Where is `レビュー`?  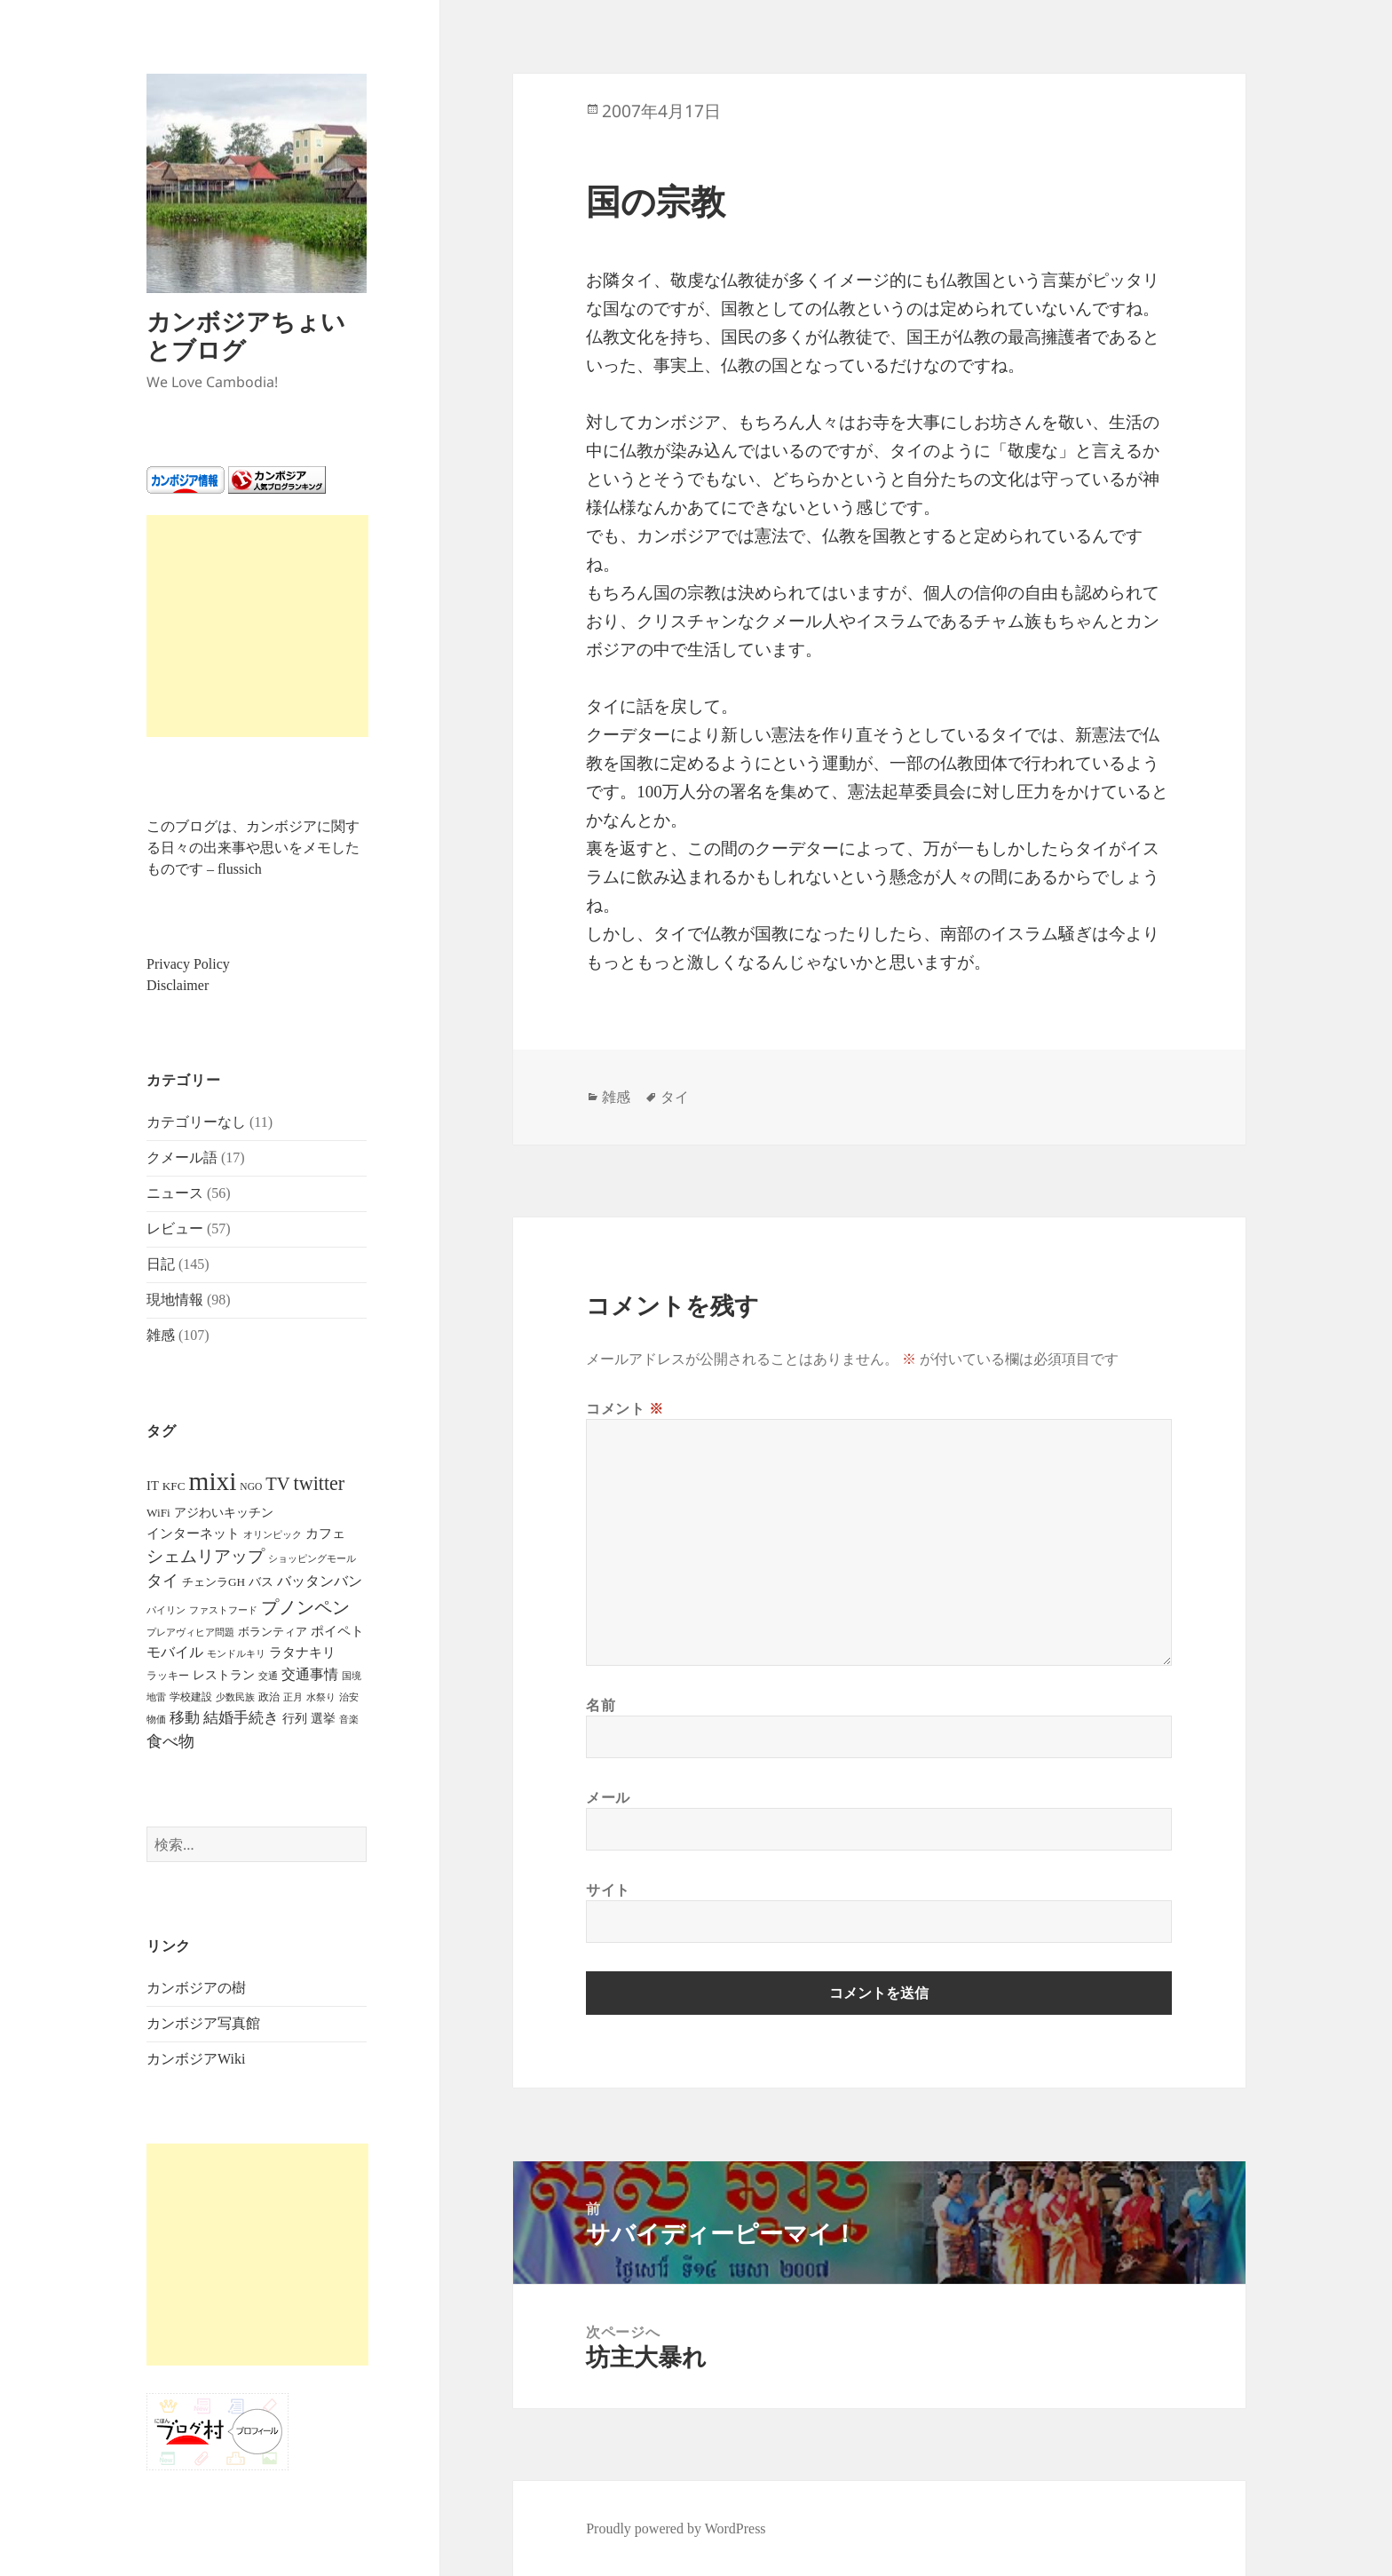
レビュー is located at coordinates (174, 1228).